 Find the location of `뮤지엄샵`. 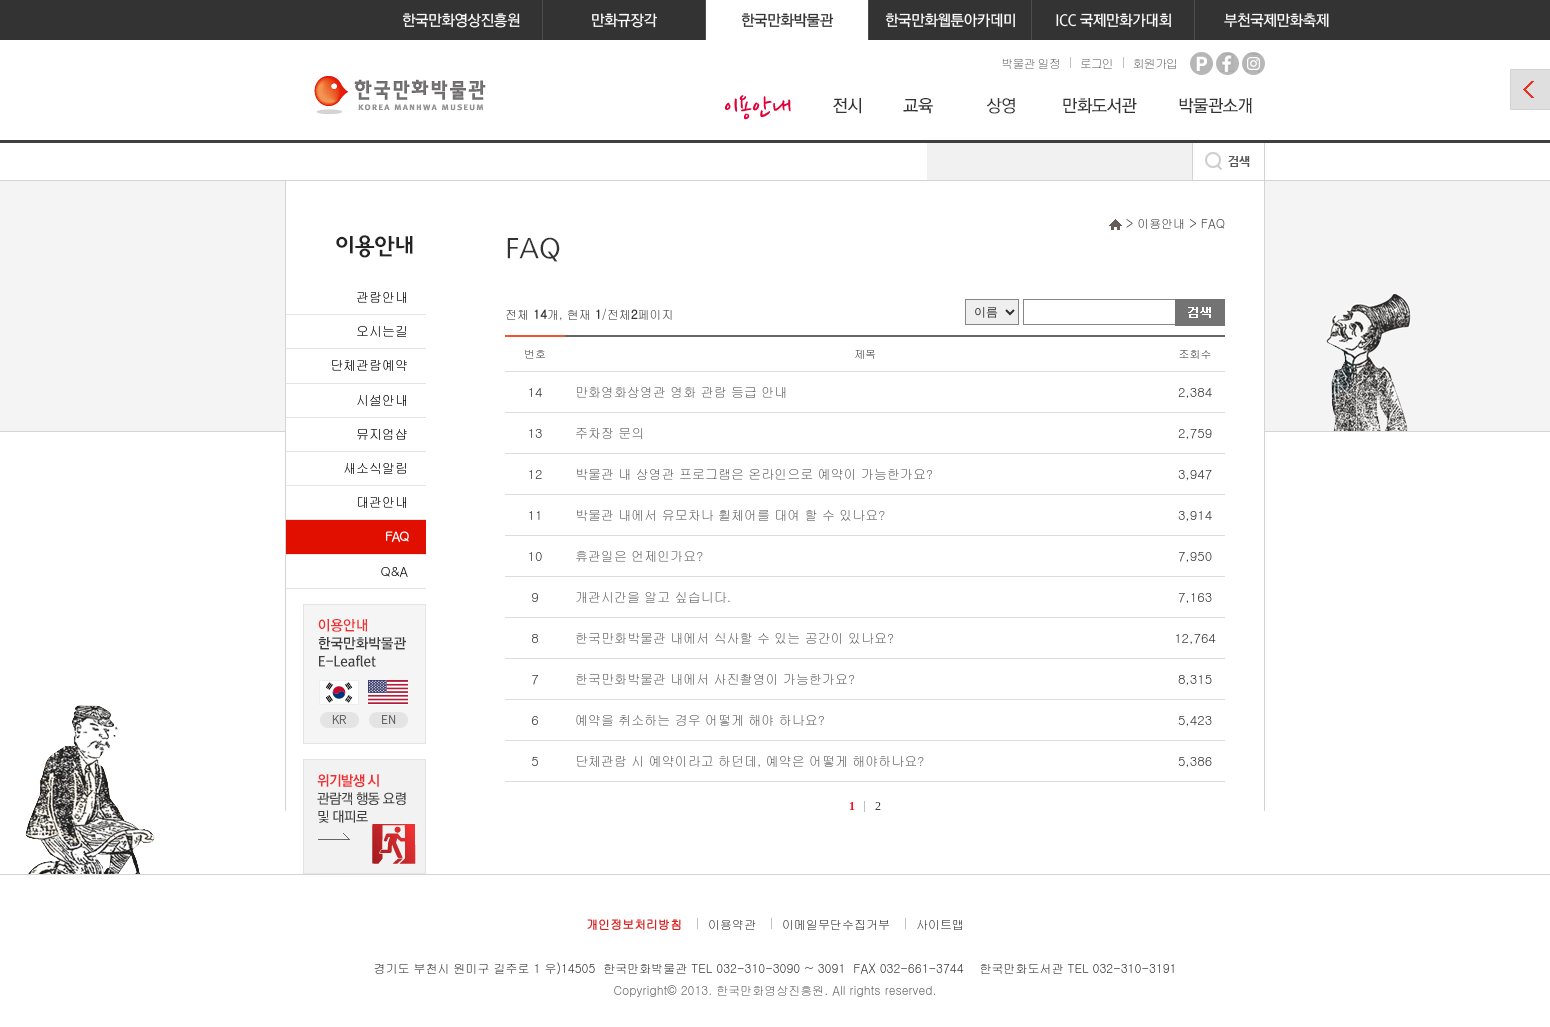

뮤지엄샵 is located at coordinates (382, 433).